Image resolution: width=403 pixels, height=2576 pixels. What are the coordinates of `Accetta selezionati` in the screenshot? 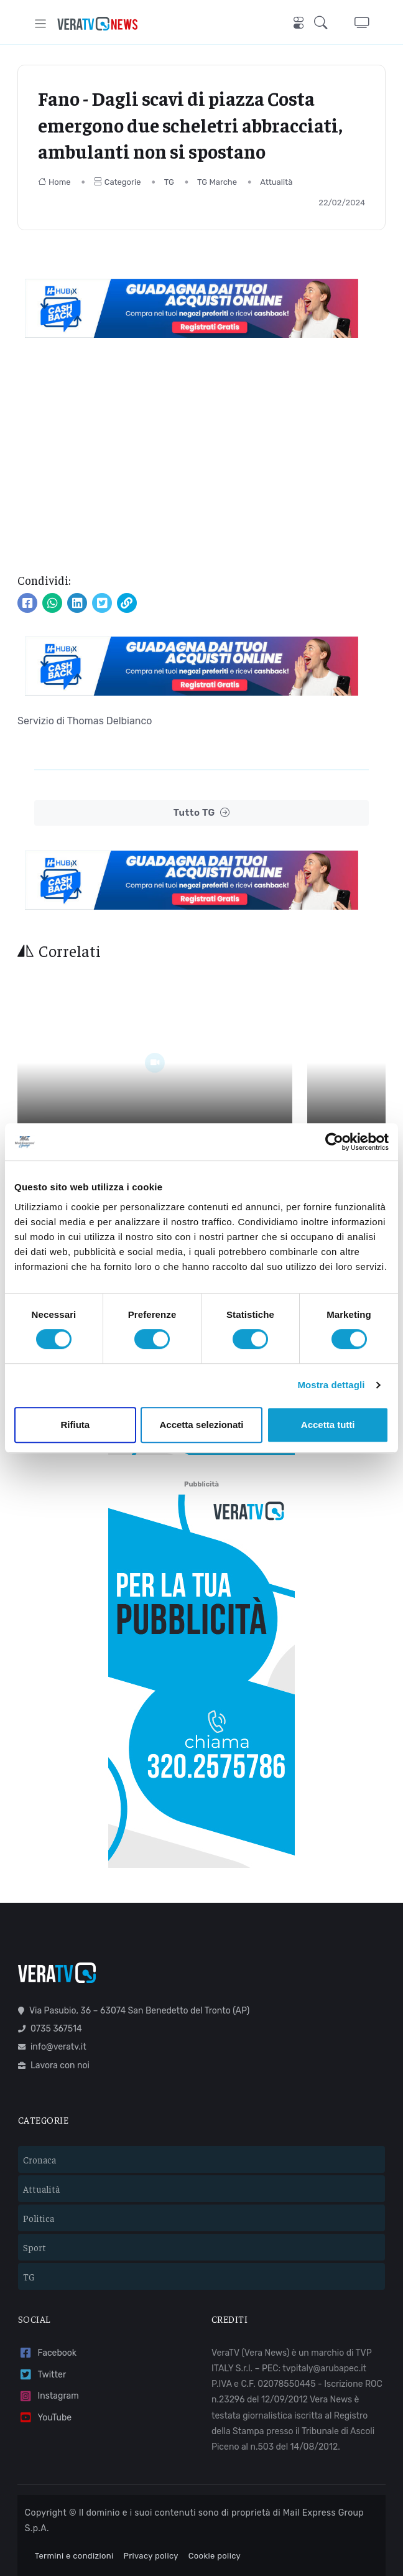 It's located at (201, 1424).